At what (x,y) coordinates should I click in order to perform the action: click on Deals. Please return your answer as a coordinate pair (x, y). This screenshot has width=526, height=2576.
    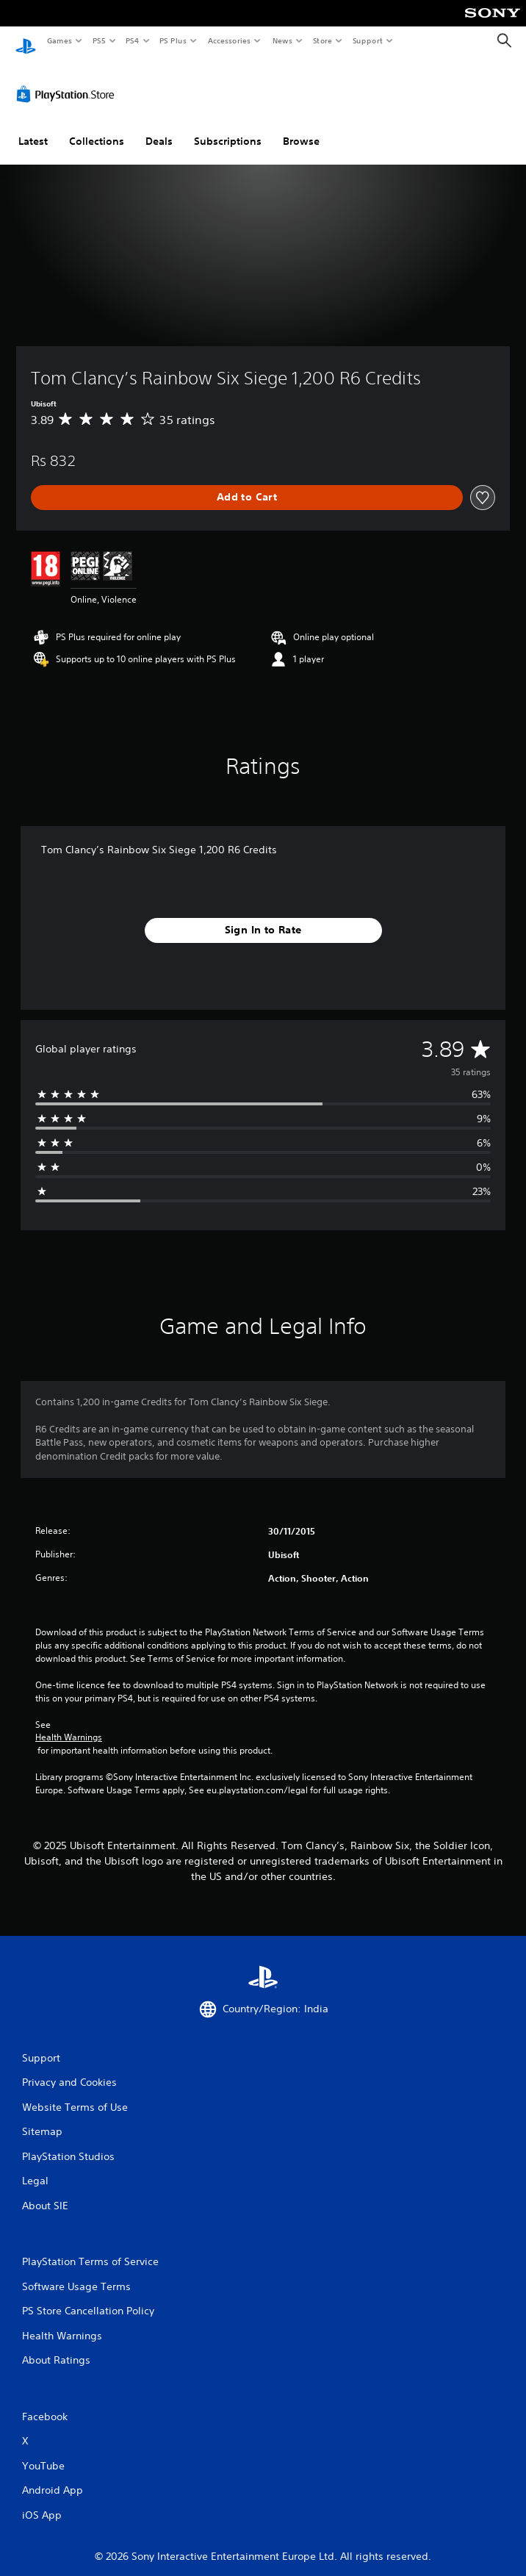
    Looking at the image, I should click on (159, 127).